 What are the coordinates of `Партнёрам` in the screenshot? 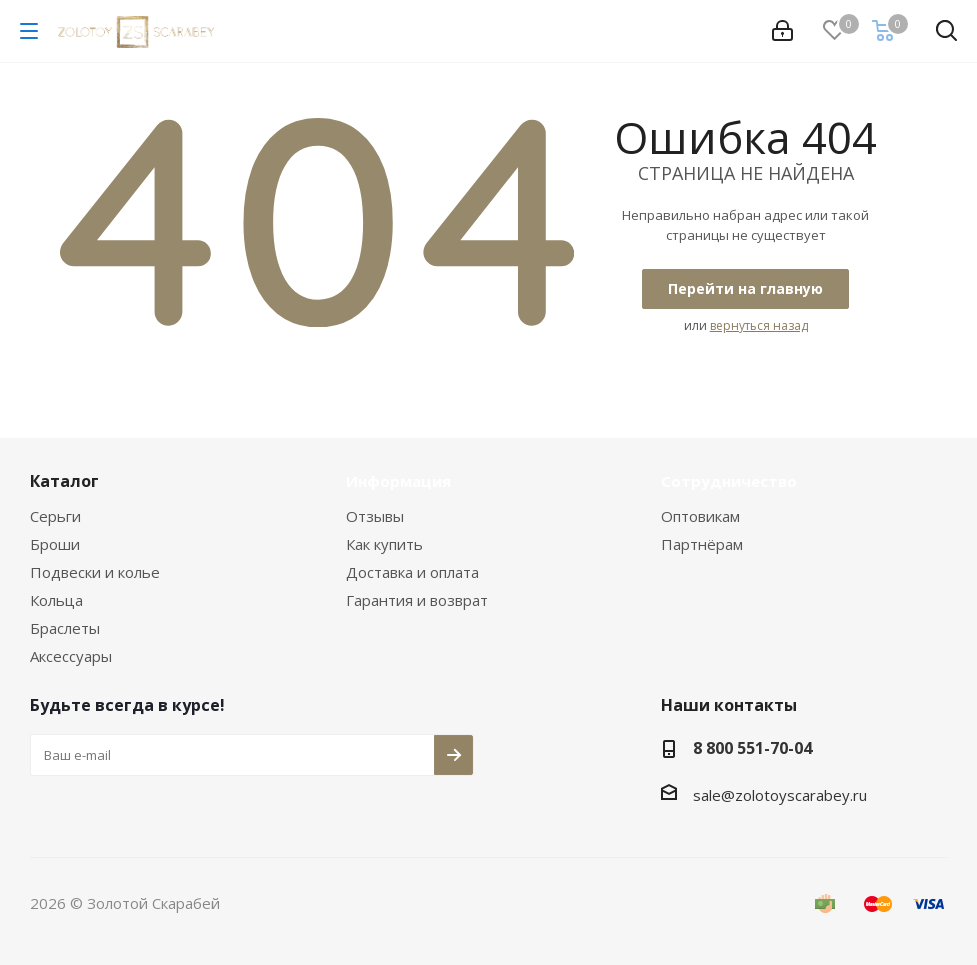 It's located at (702, 544).